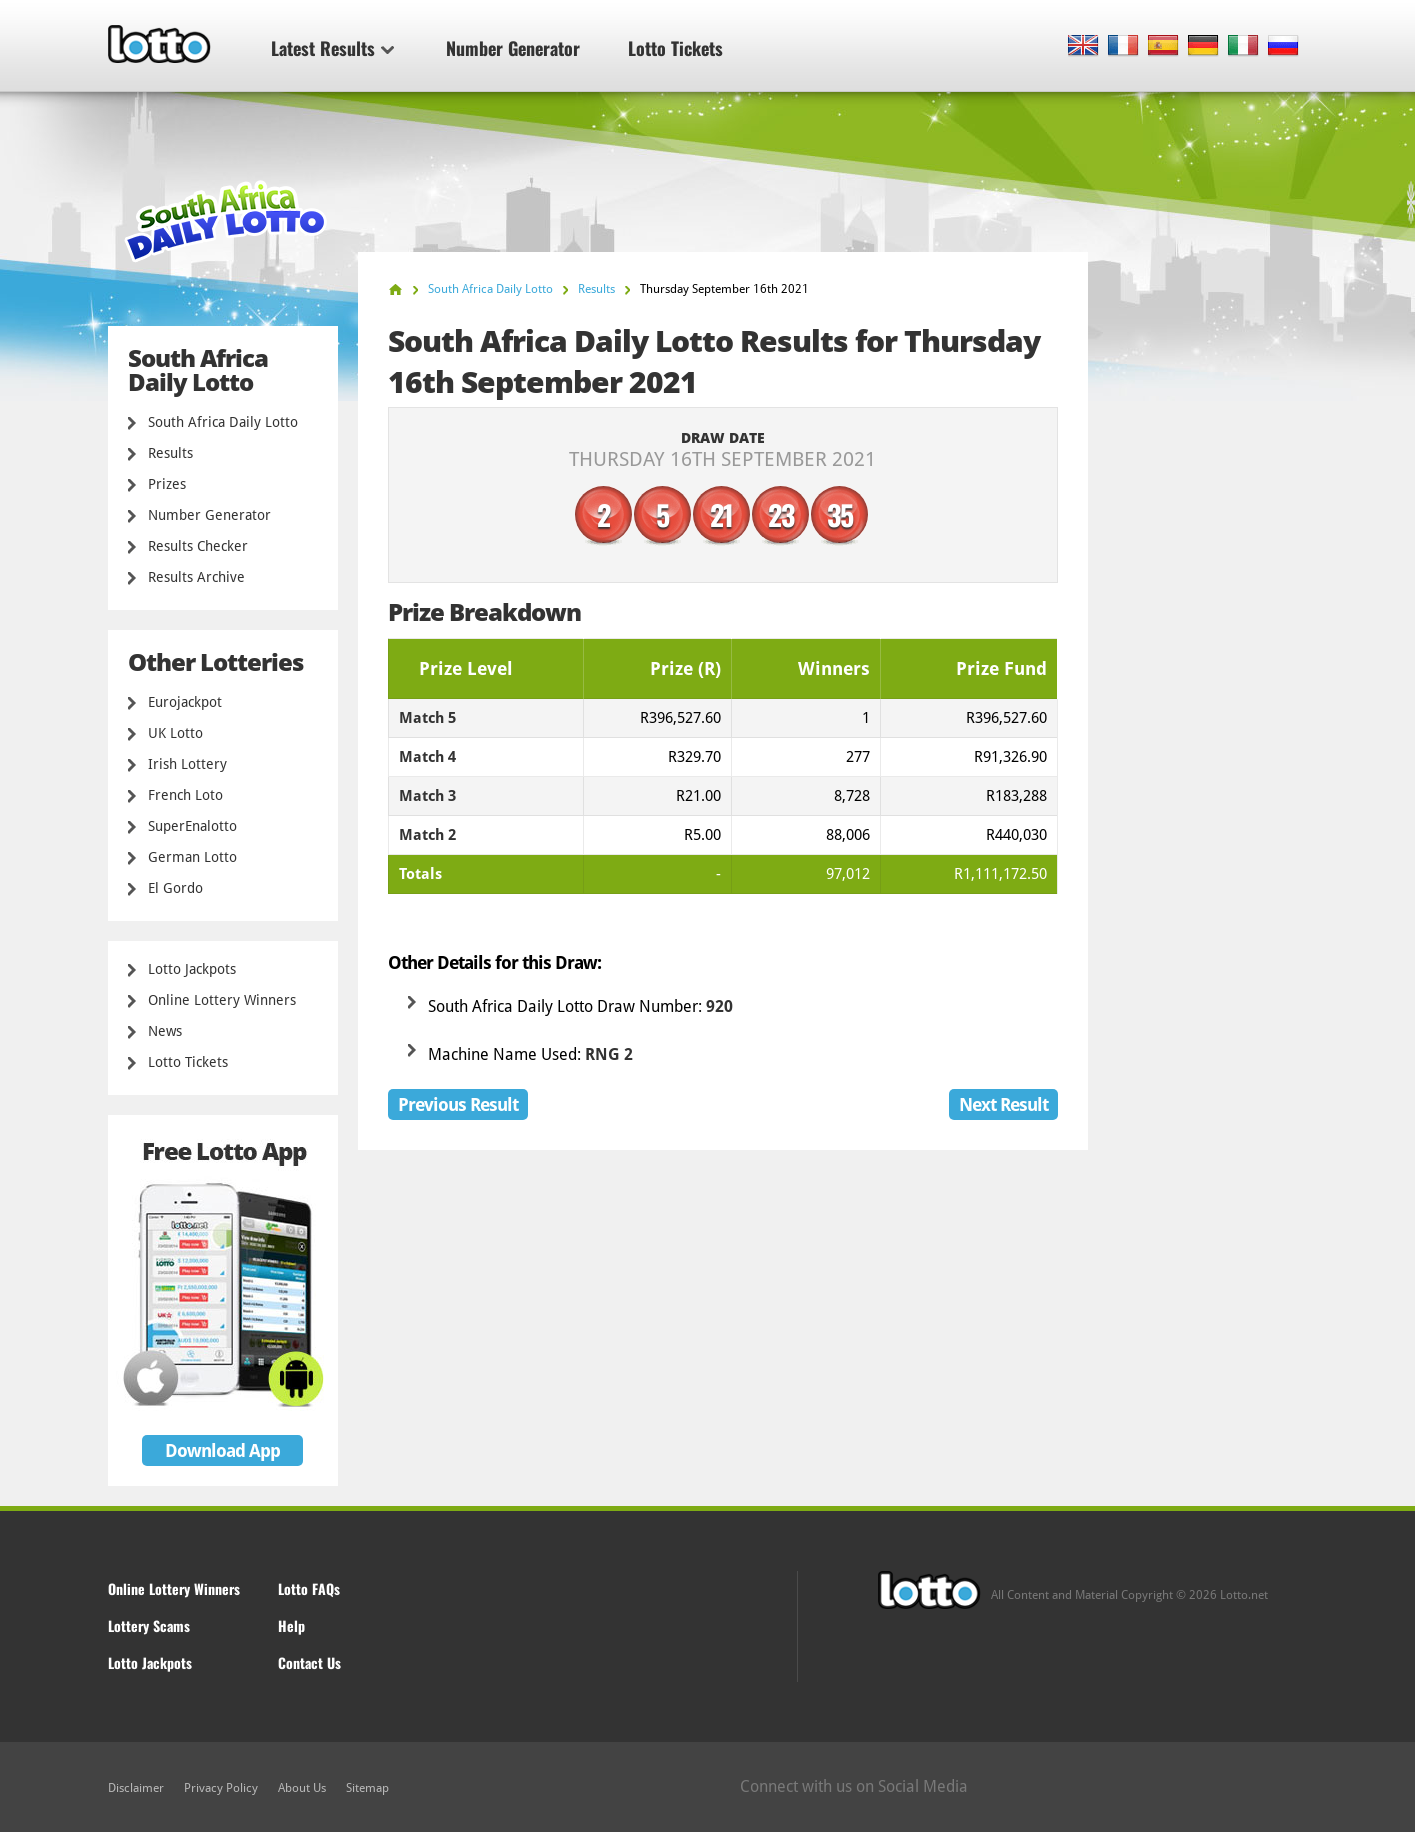 The image size is (1415, 1832). What do you see at coordinates (187, 764) in the screenshot?
I see `Irish Lottery` at bounding box center [187, 764].